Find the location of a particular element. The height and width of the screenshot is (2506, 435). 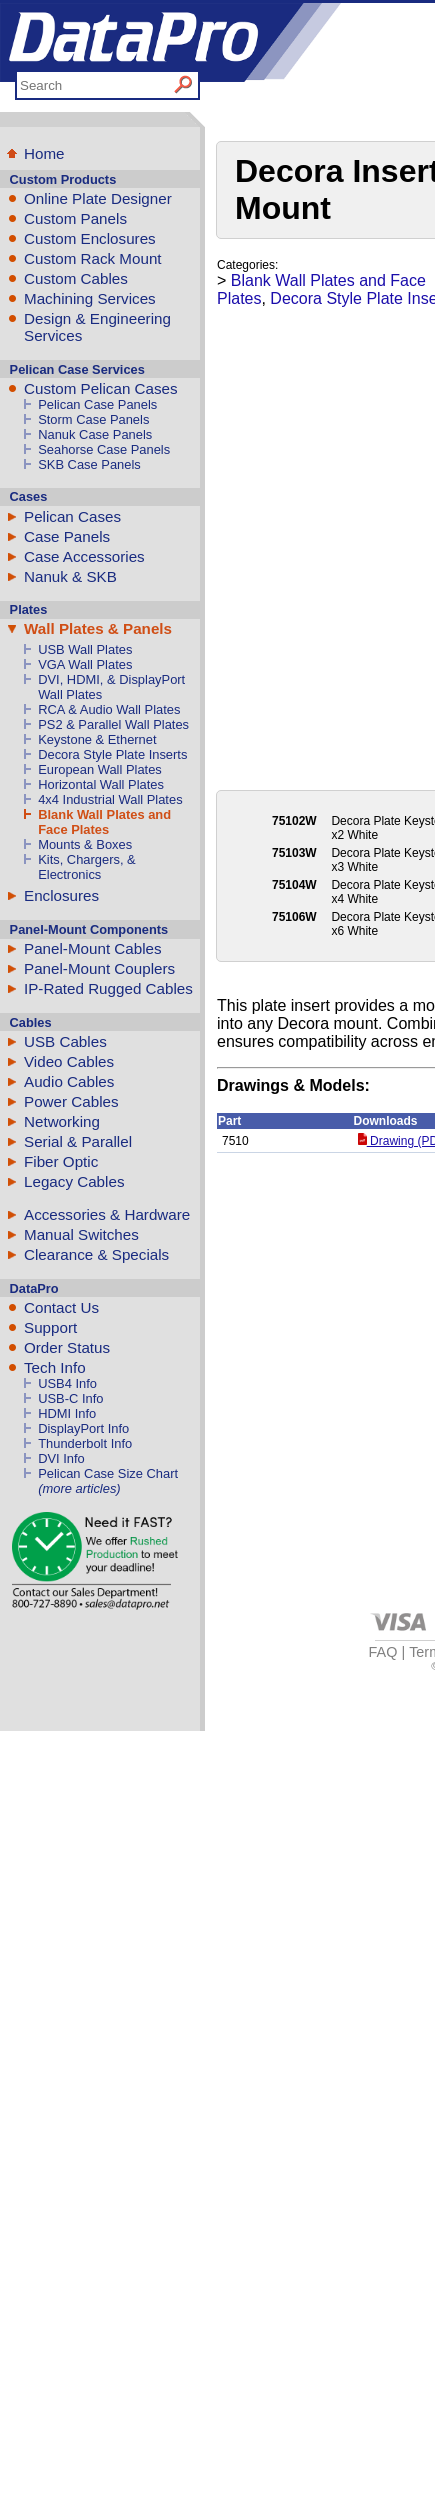

Tech Info is located at coordinates (55, 1367).